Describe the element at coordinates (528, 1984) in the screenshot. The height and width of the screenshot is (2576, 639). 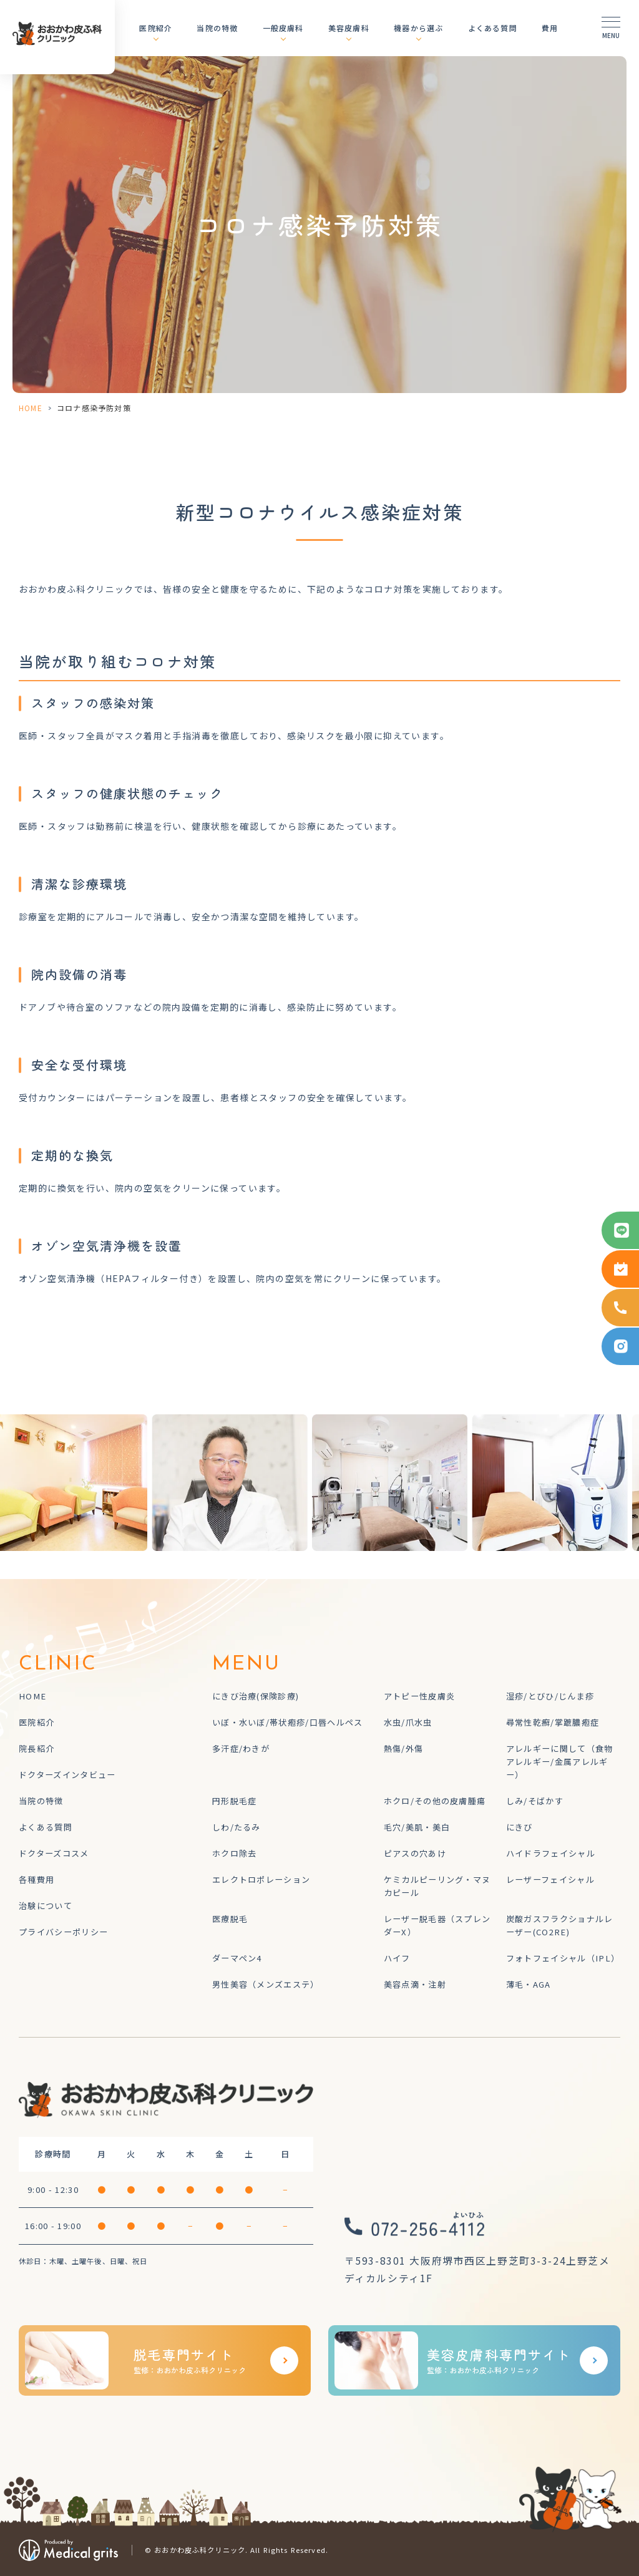
I see `薄毛・AGA` at that location.